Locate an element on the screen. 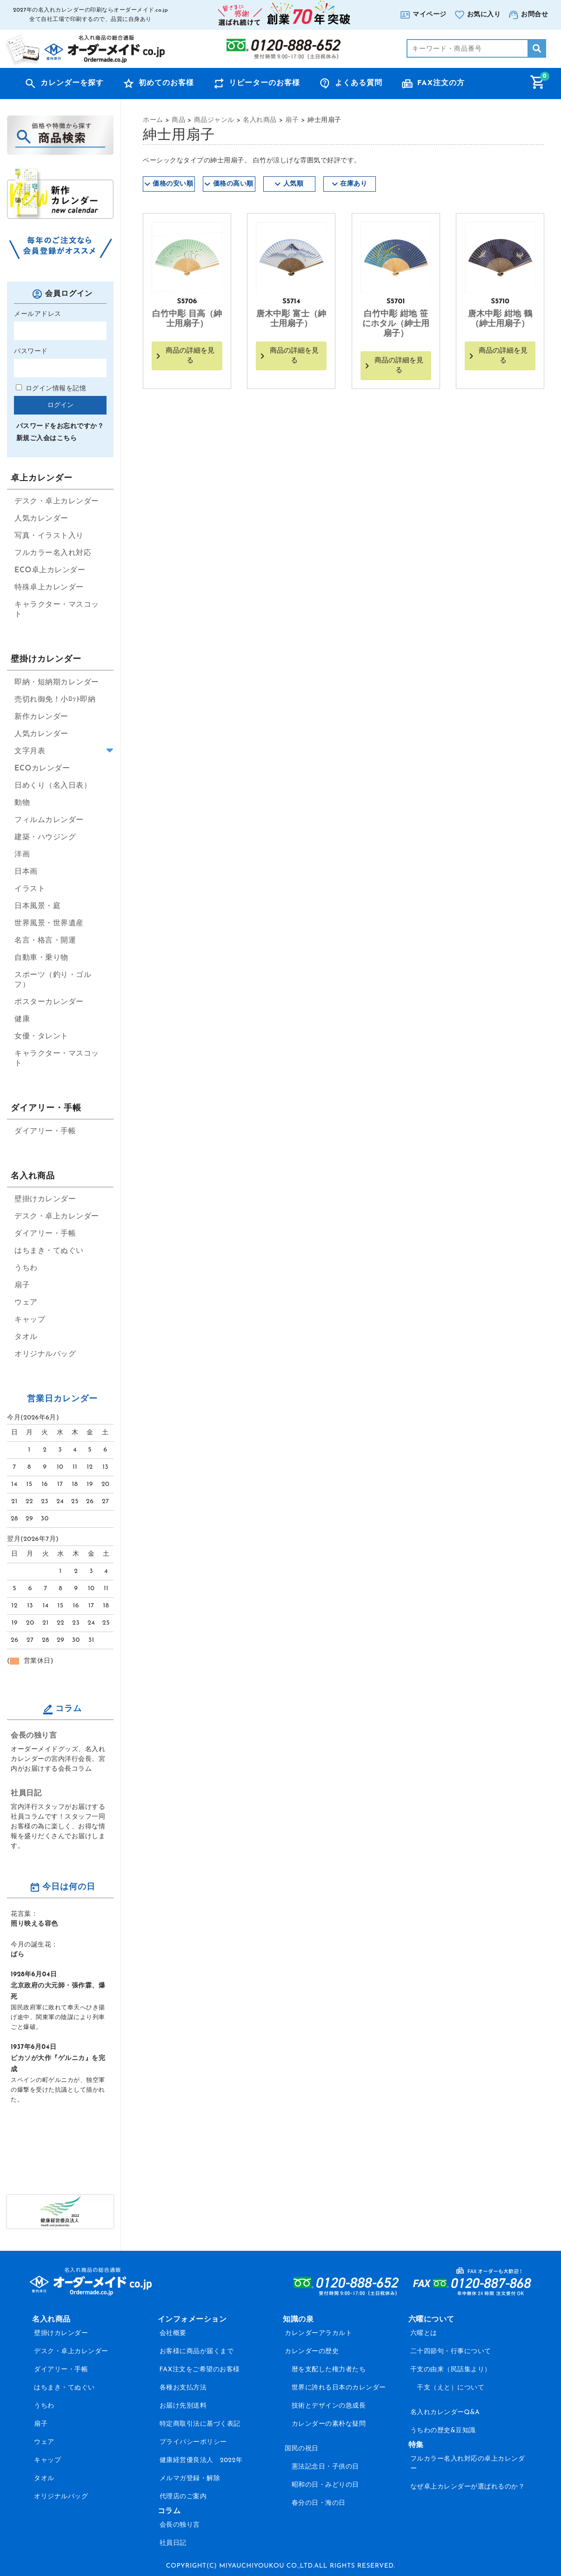 The image size is (561, 2576). 名入れカレンダーQ&A is located at coordinates (445, 2412).